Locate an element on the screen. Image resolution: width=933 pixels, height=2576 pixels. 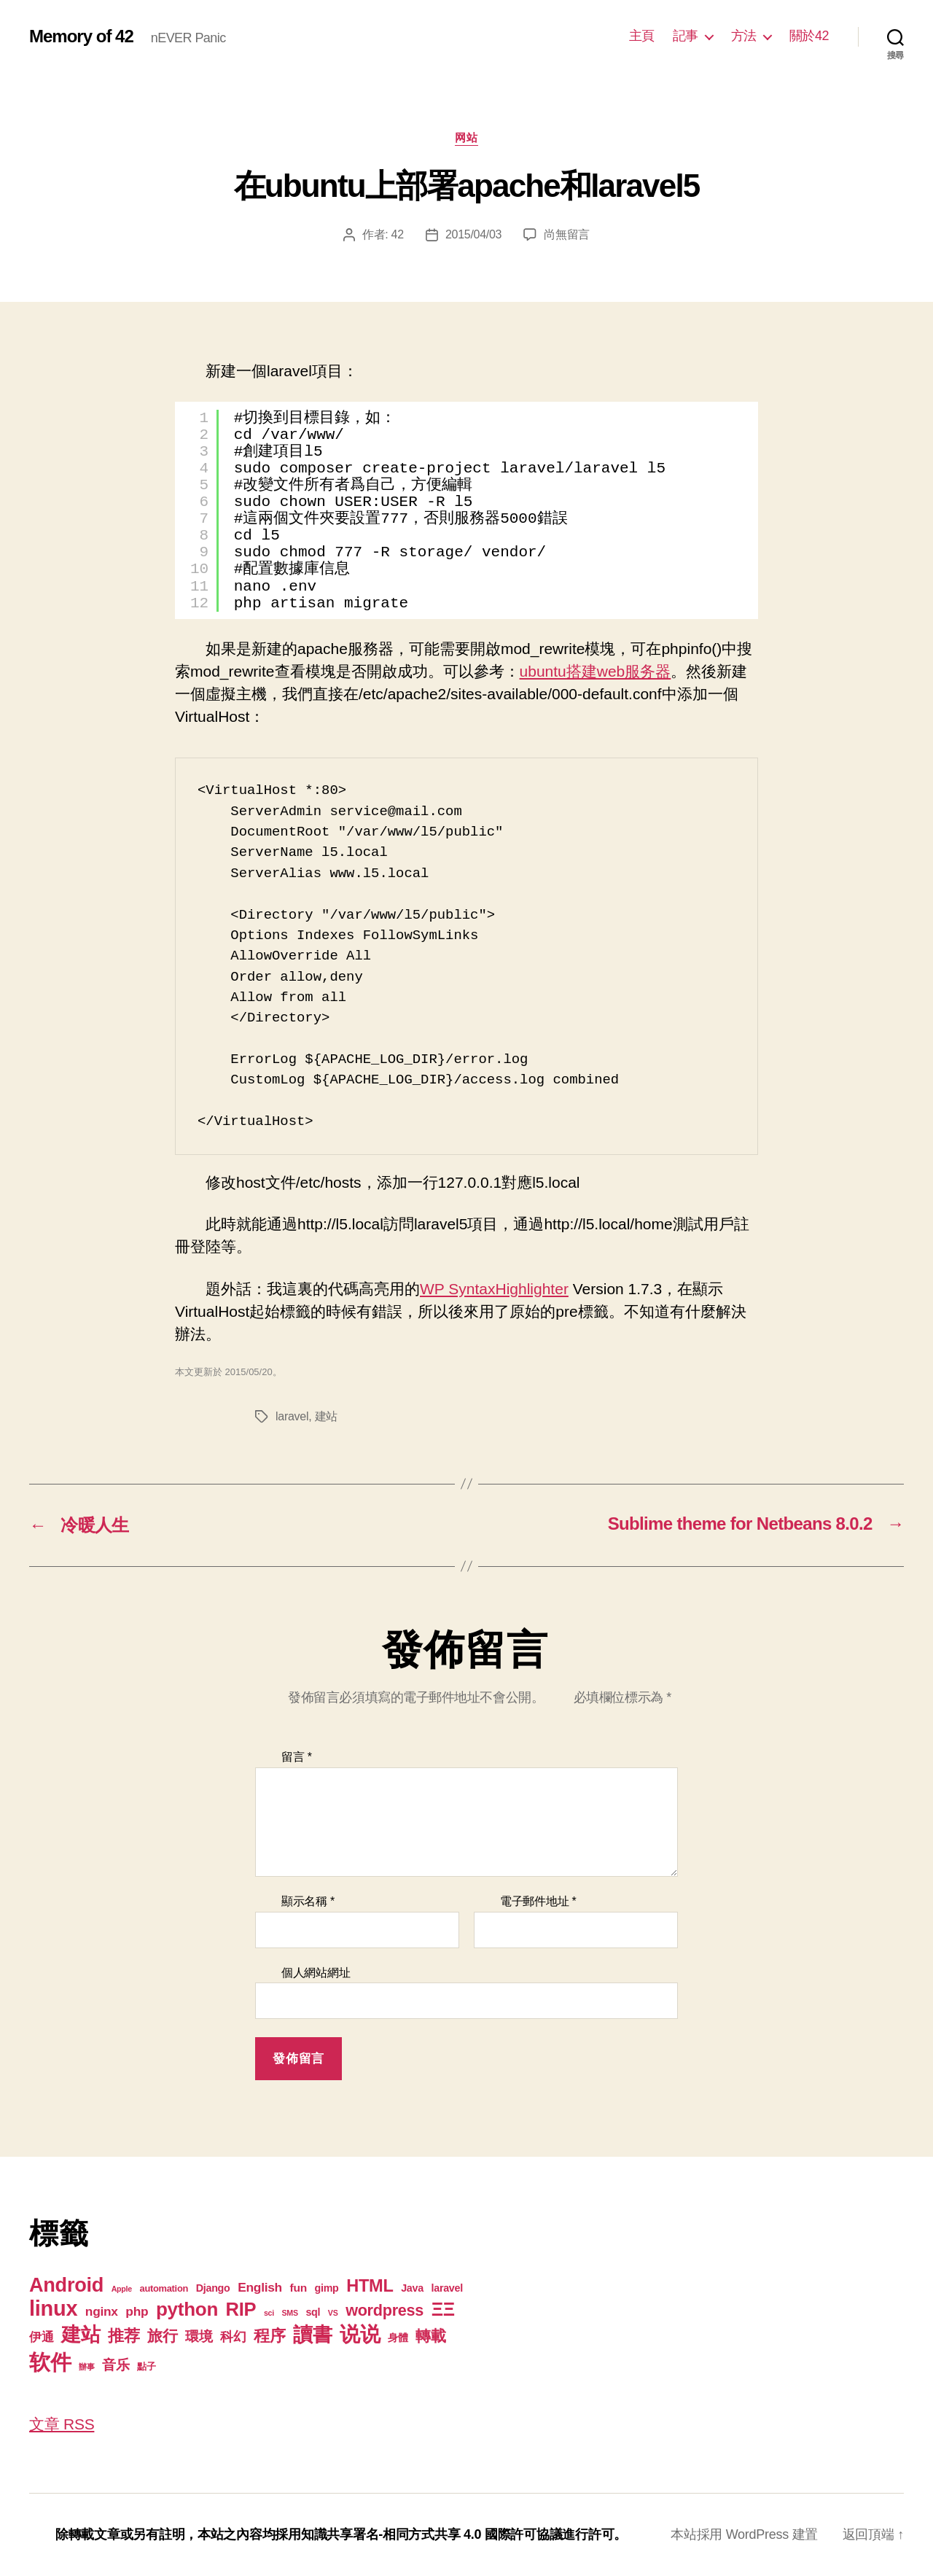
php [php (6 個項目)] is located at coordinates (136, 2311).